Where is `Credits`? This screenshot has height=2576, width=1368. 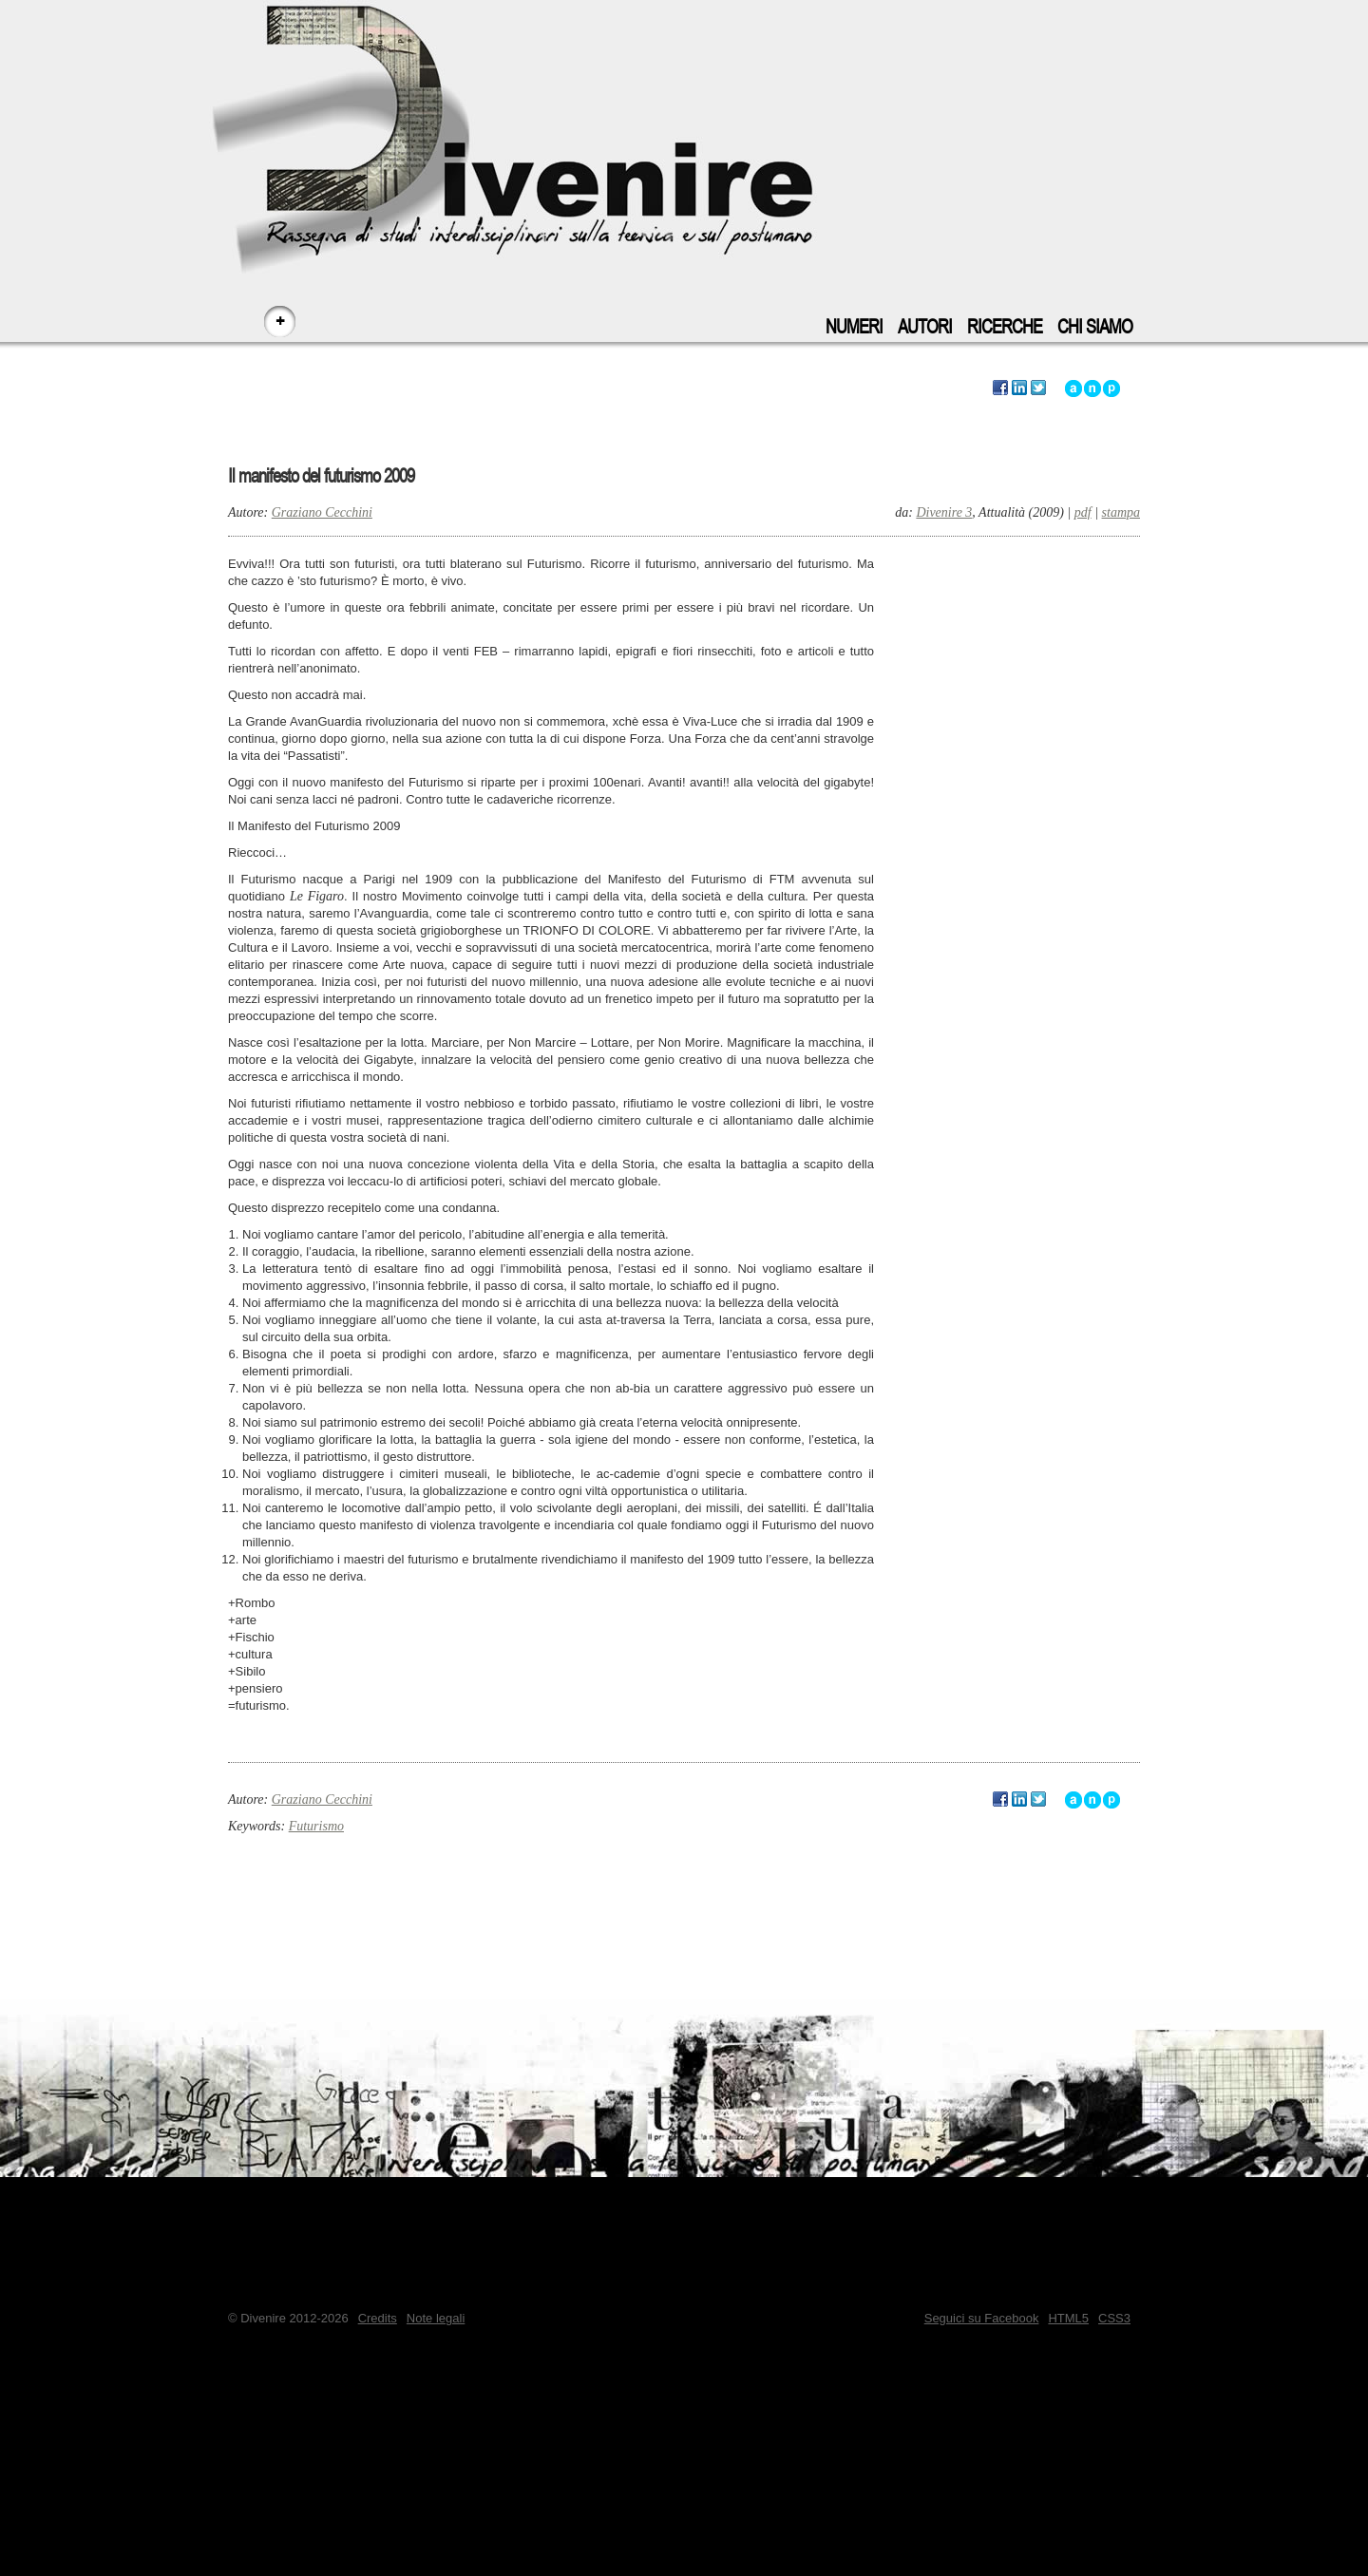 Credits is located at coordinates (377, 2318).